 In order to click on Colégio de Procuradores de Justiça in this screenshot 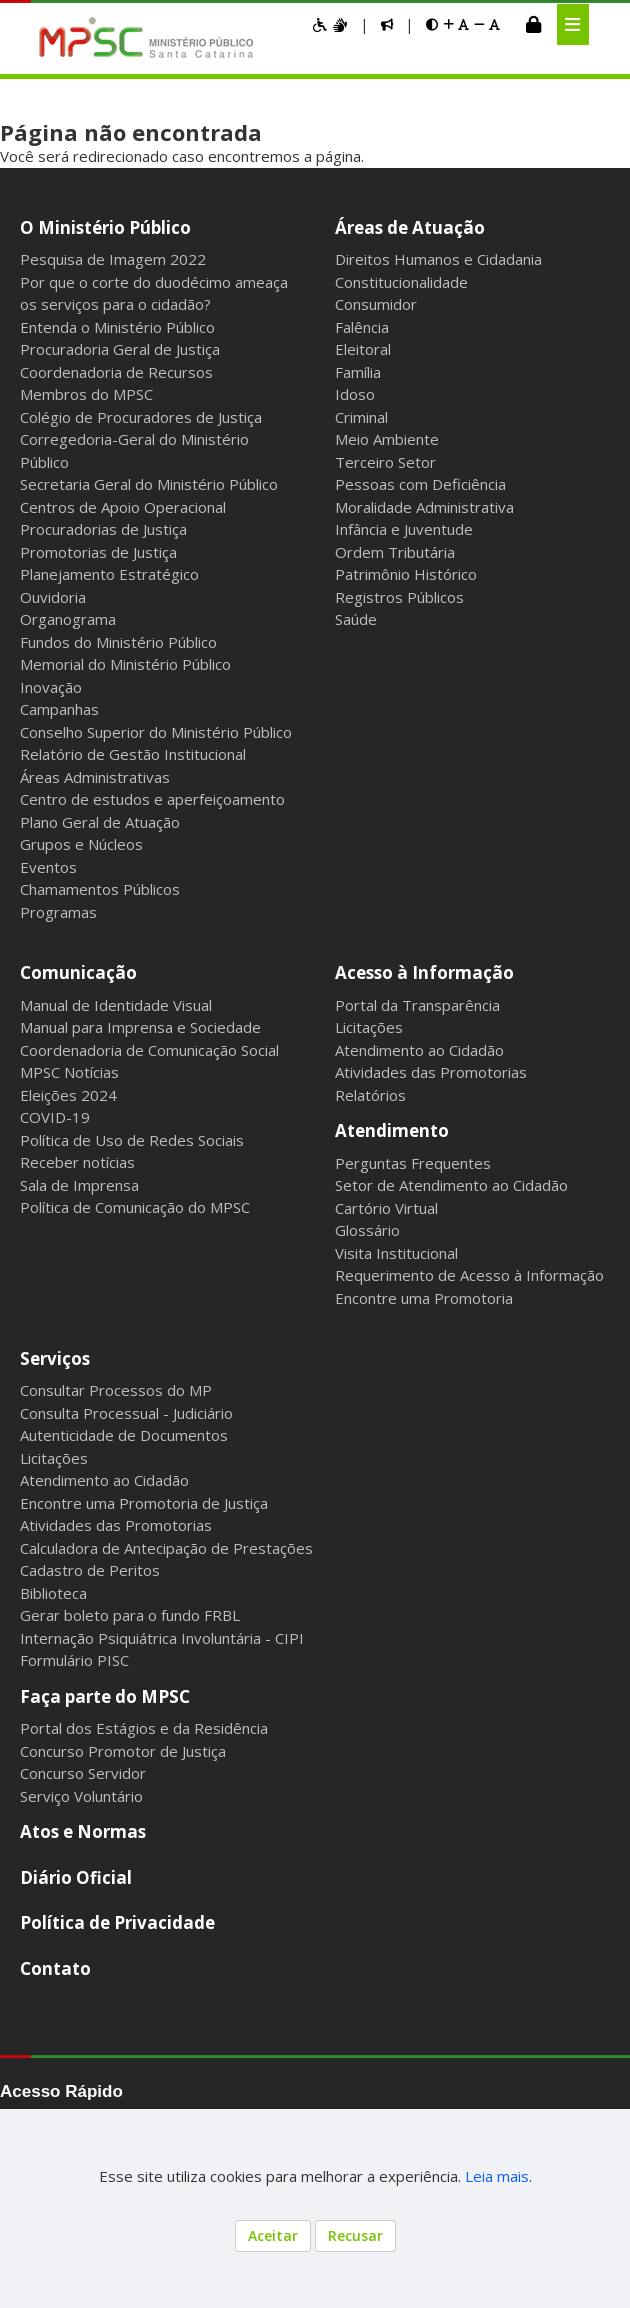, I will do `click(141, 417)`.